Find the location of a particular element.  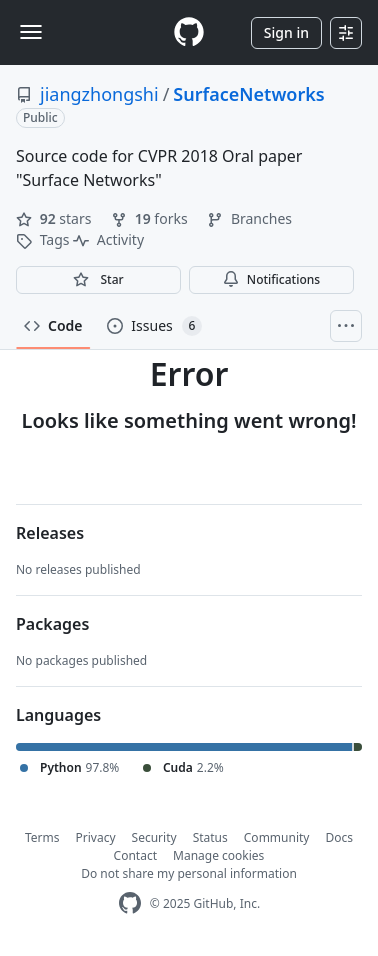

Community is located at coordinates (277, 837).